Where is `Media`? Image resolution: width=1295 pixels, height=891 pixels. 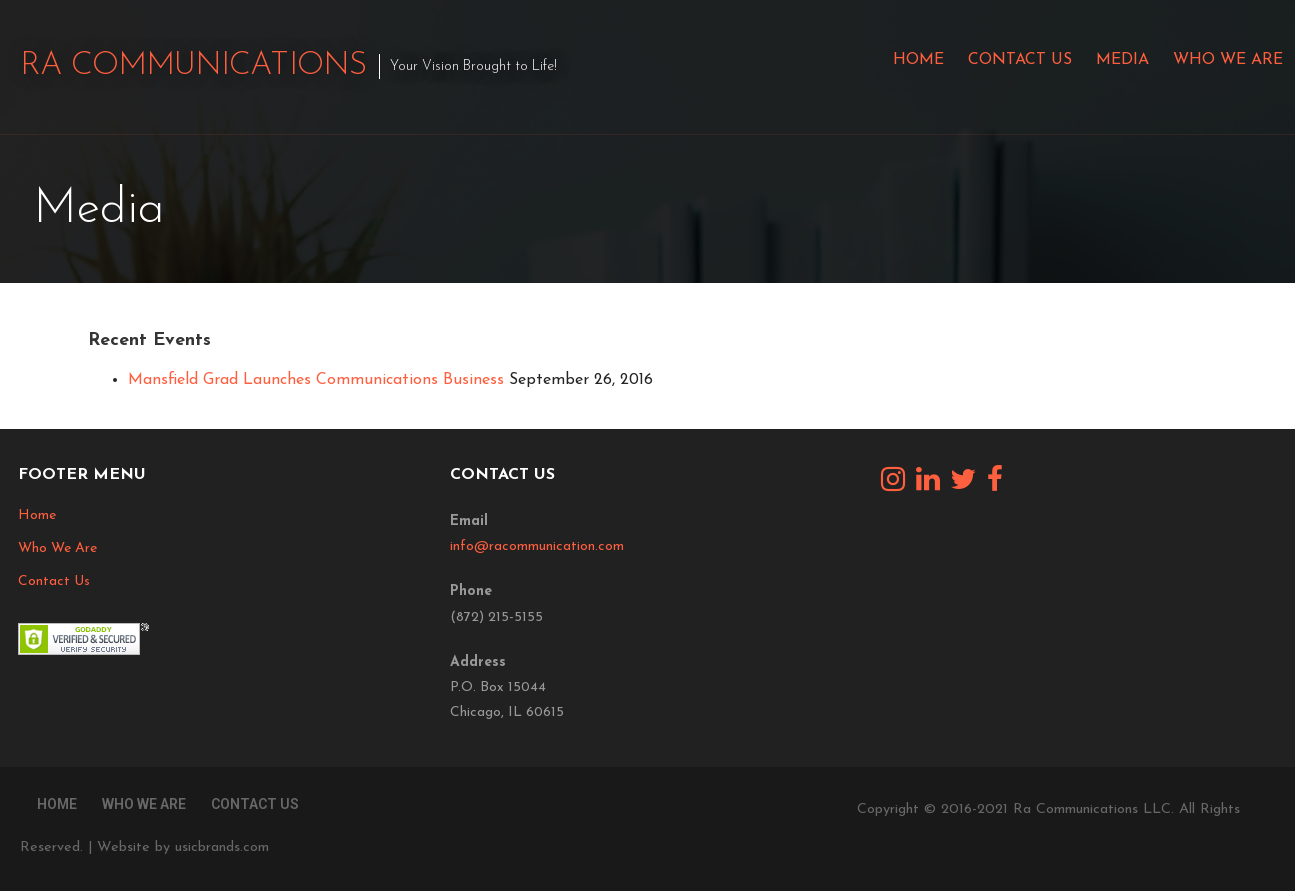
Media is located at coordinates (1122, 60).